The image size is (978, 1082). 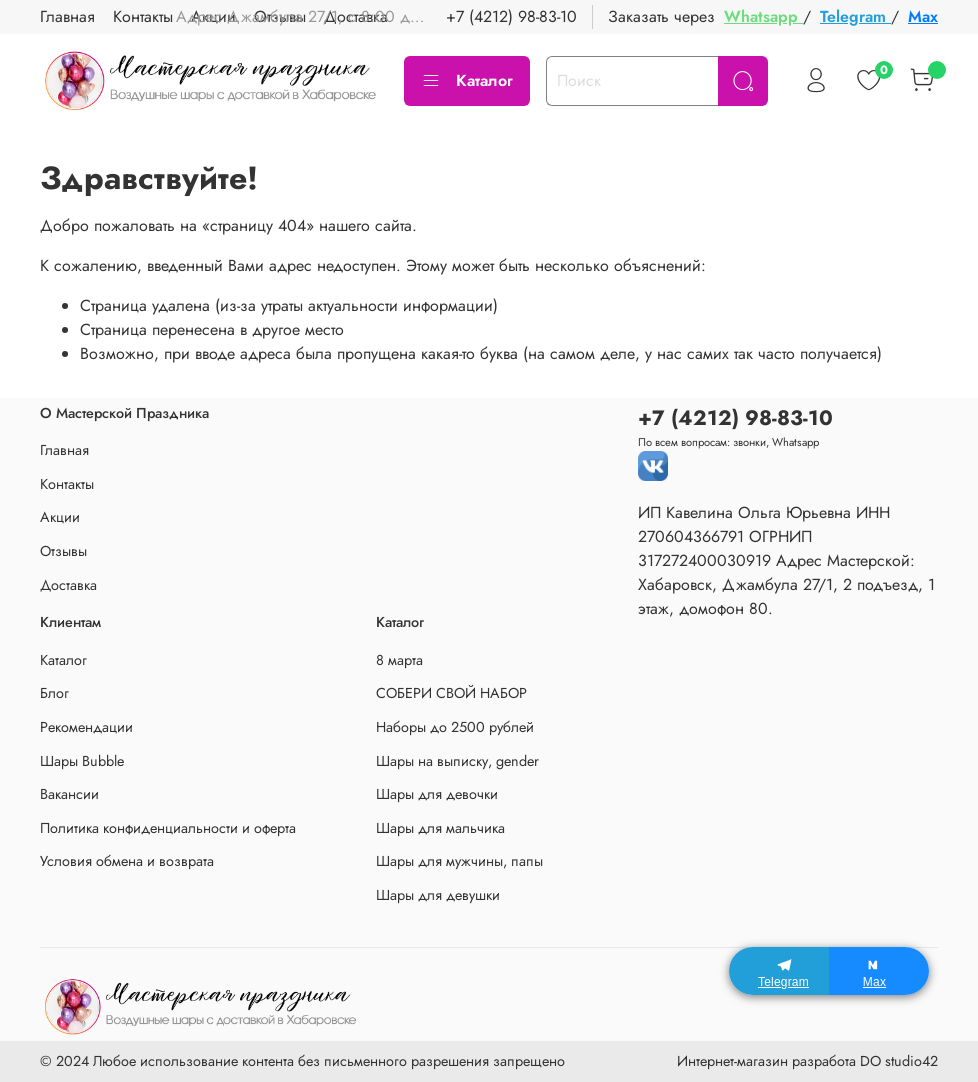 I want to click on Max, so click(x=923, y=16).